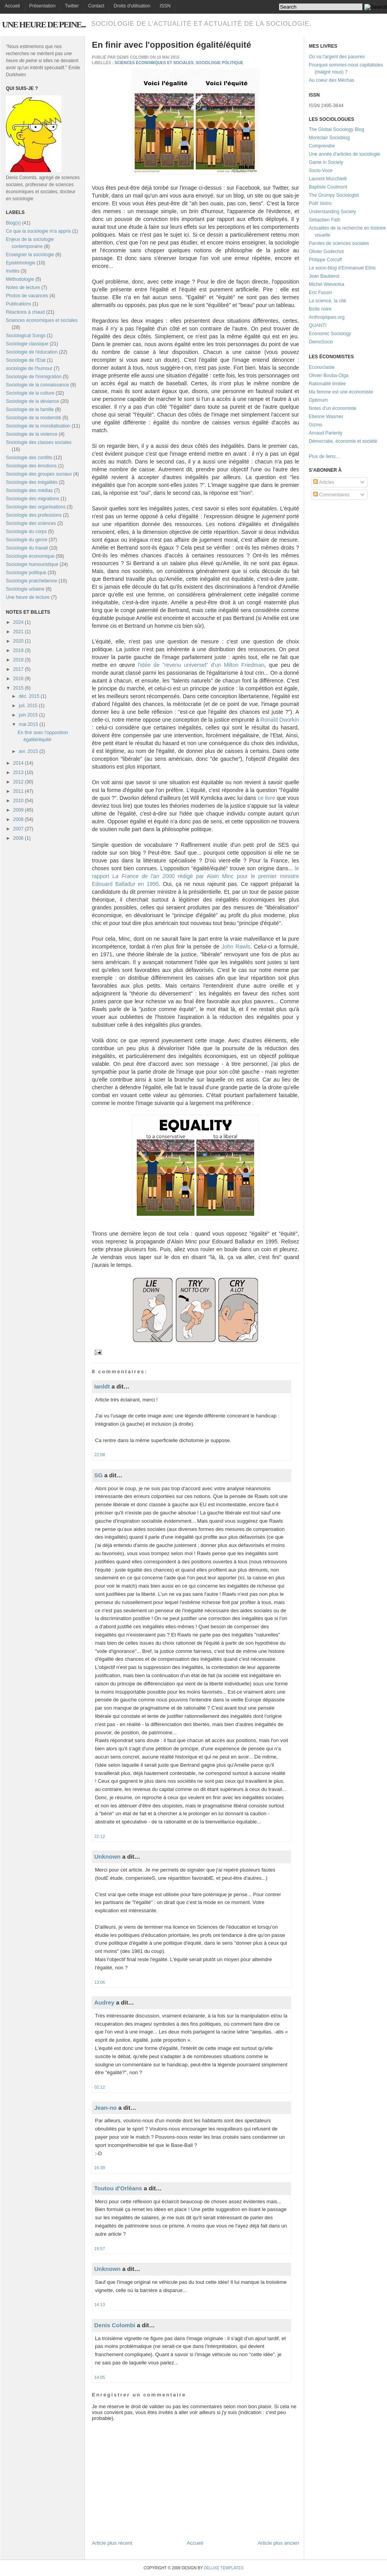 This screenshot has height=2576, width=387. Describe the element at coordinates (18, 800) in the screenshot. I see `2010` at that location.